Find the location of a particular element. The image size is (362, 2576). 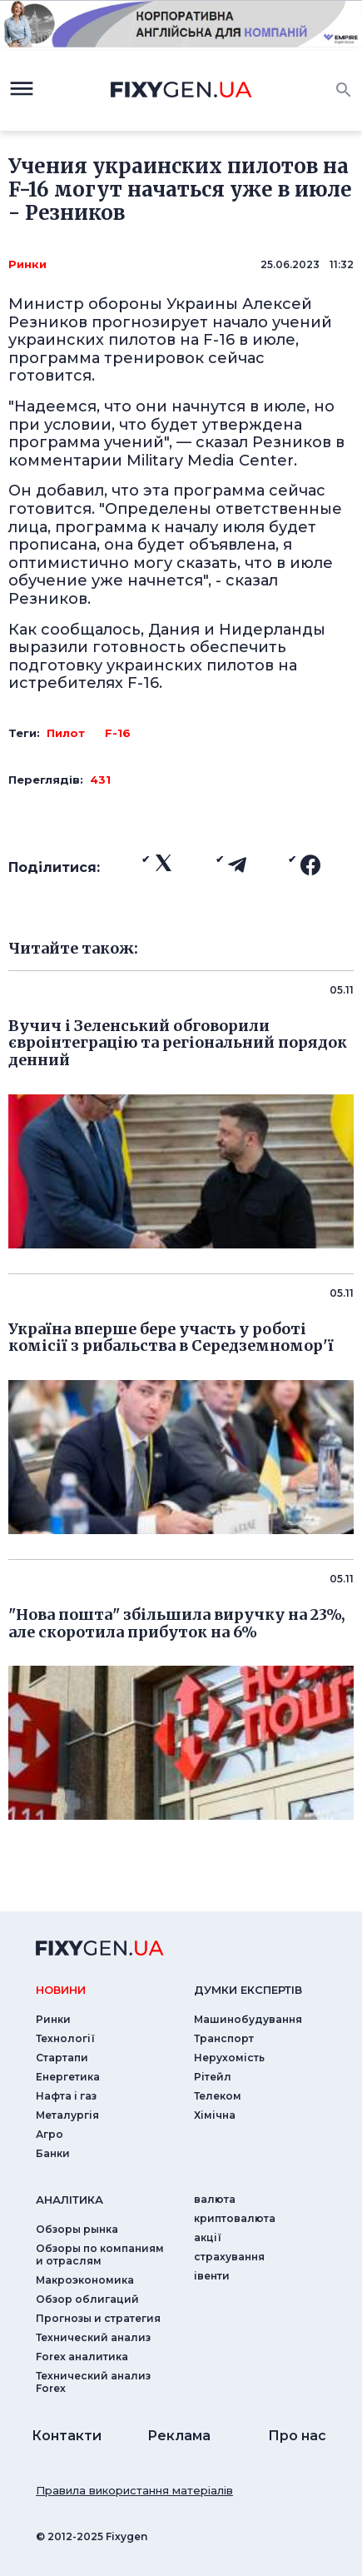

Стартапи is located at coordinates (62, 2057).